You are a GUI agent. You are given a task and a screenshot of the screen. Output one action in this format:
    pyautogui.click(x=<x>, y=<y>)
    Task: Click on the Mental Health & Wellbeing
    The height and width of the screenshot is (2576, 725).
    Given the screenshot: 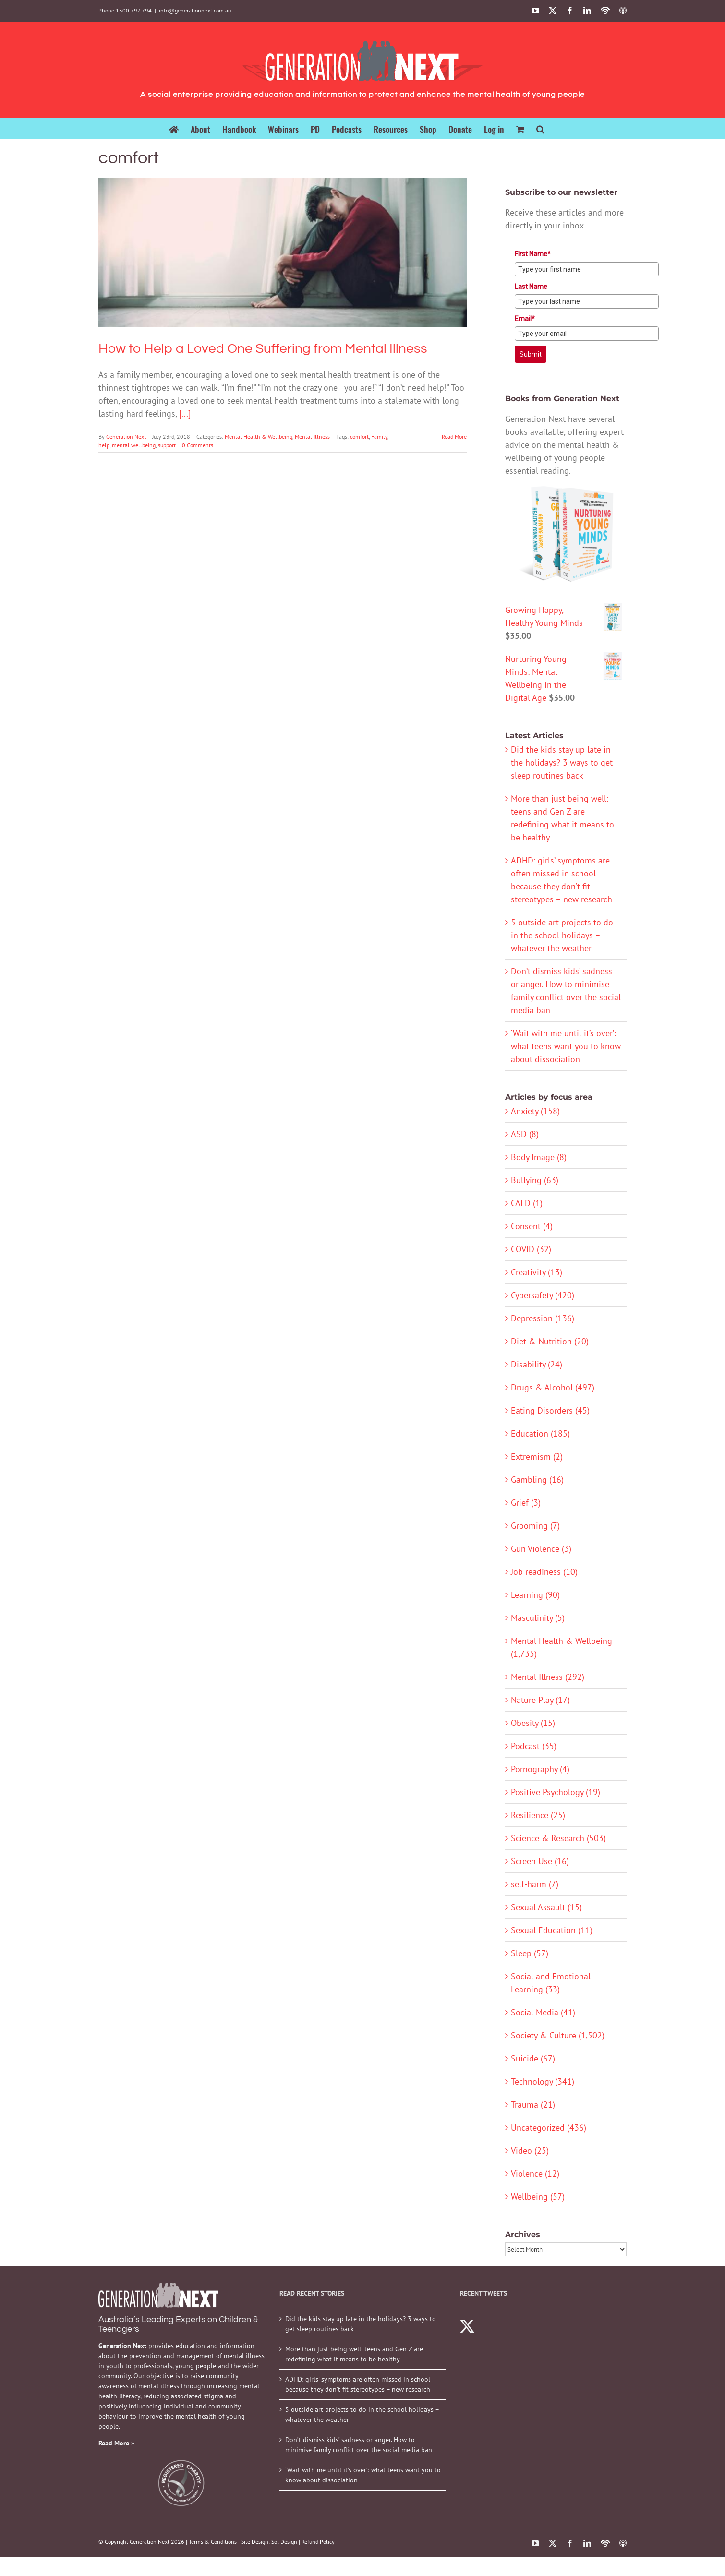 What is the action you would take?
    pyautogui.click(x=258, y=436)
    